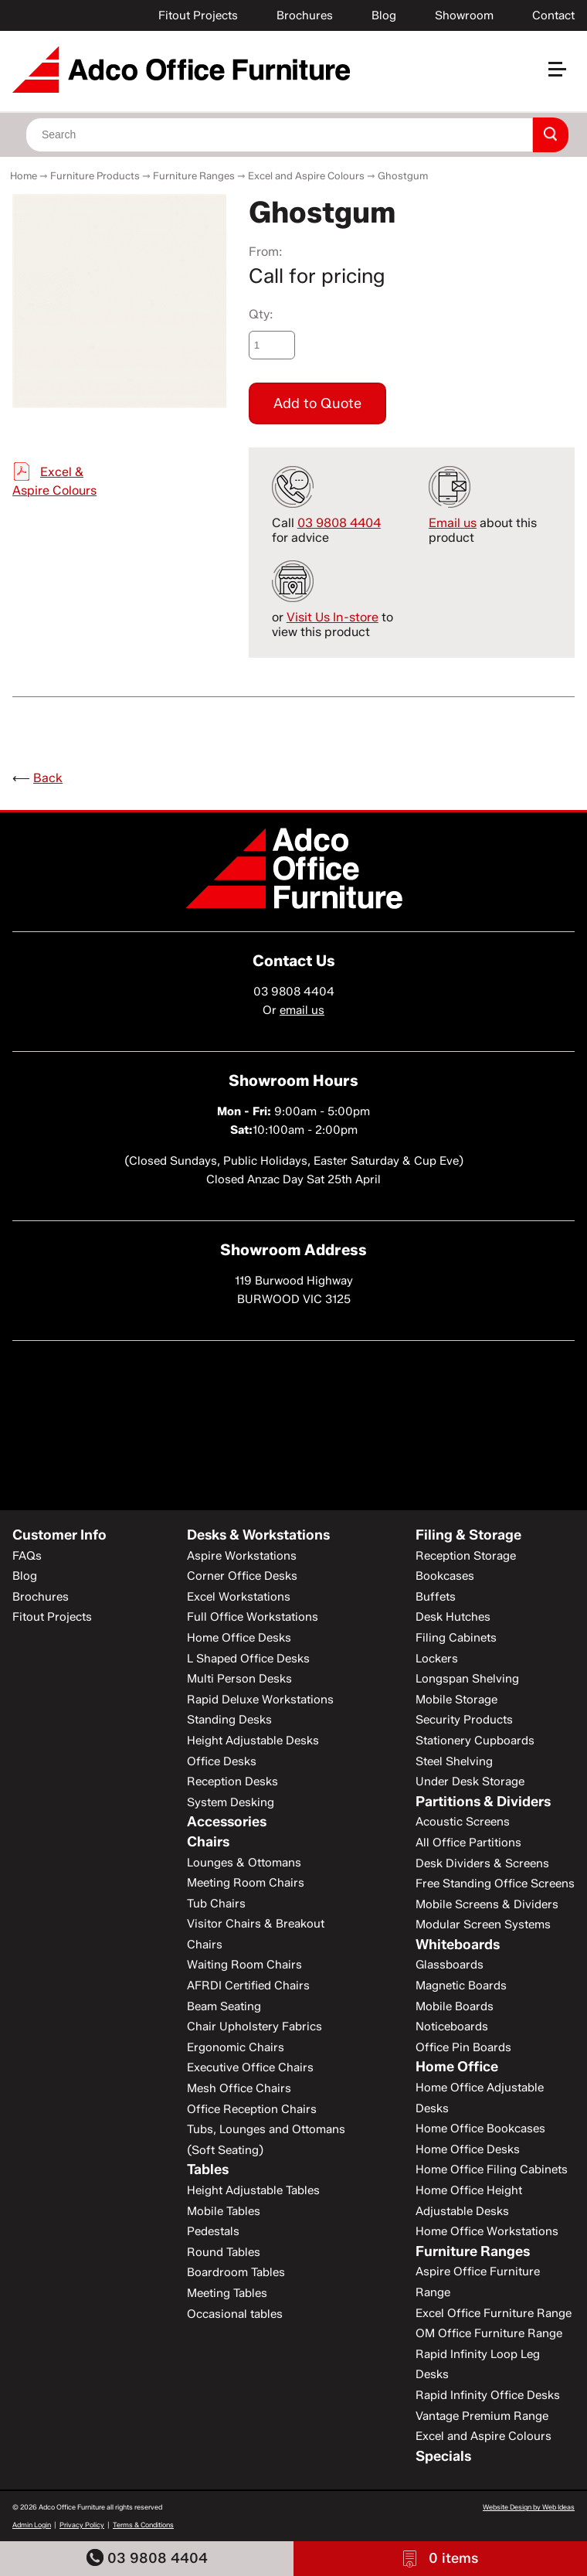  What do you see at coordinates (453, 1617) in the screenshot?
I see `Desk Hutches` at bounding box center [453, 1617].